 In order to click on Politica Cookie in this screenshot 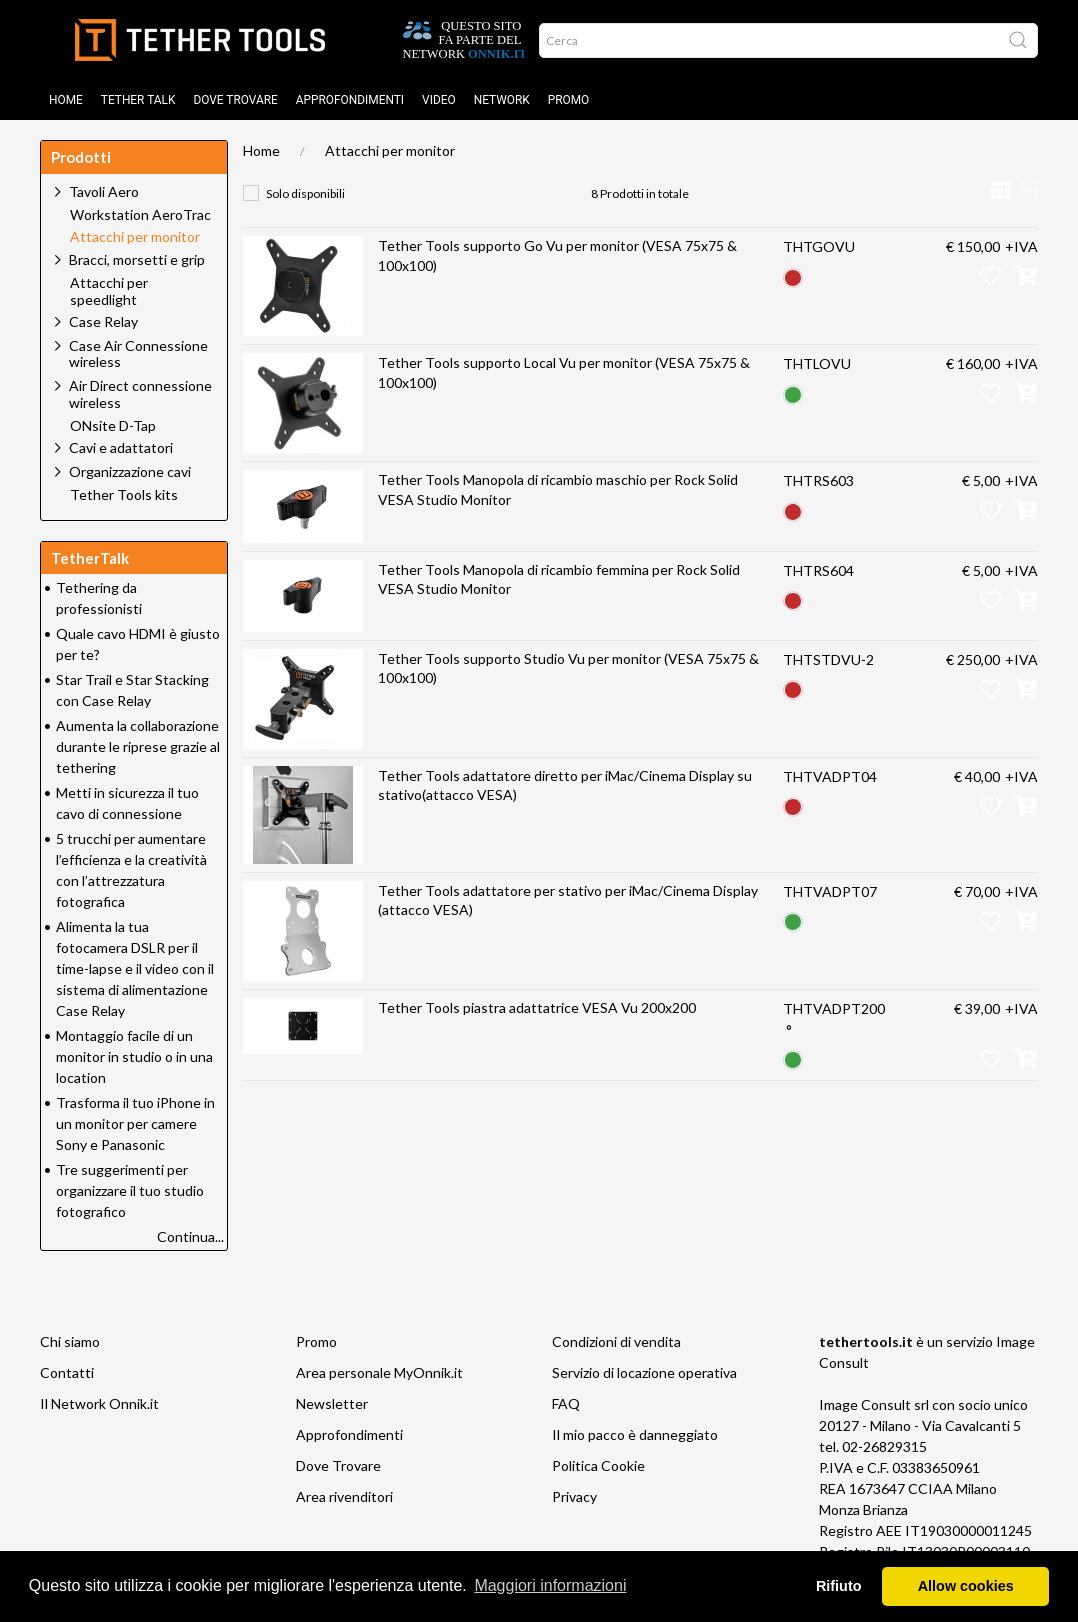, I will do `click(598, 1465)`.